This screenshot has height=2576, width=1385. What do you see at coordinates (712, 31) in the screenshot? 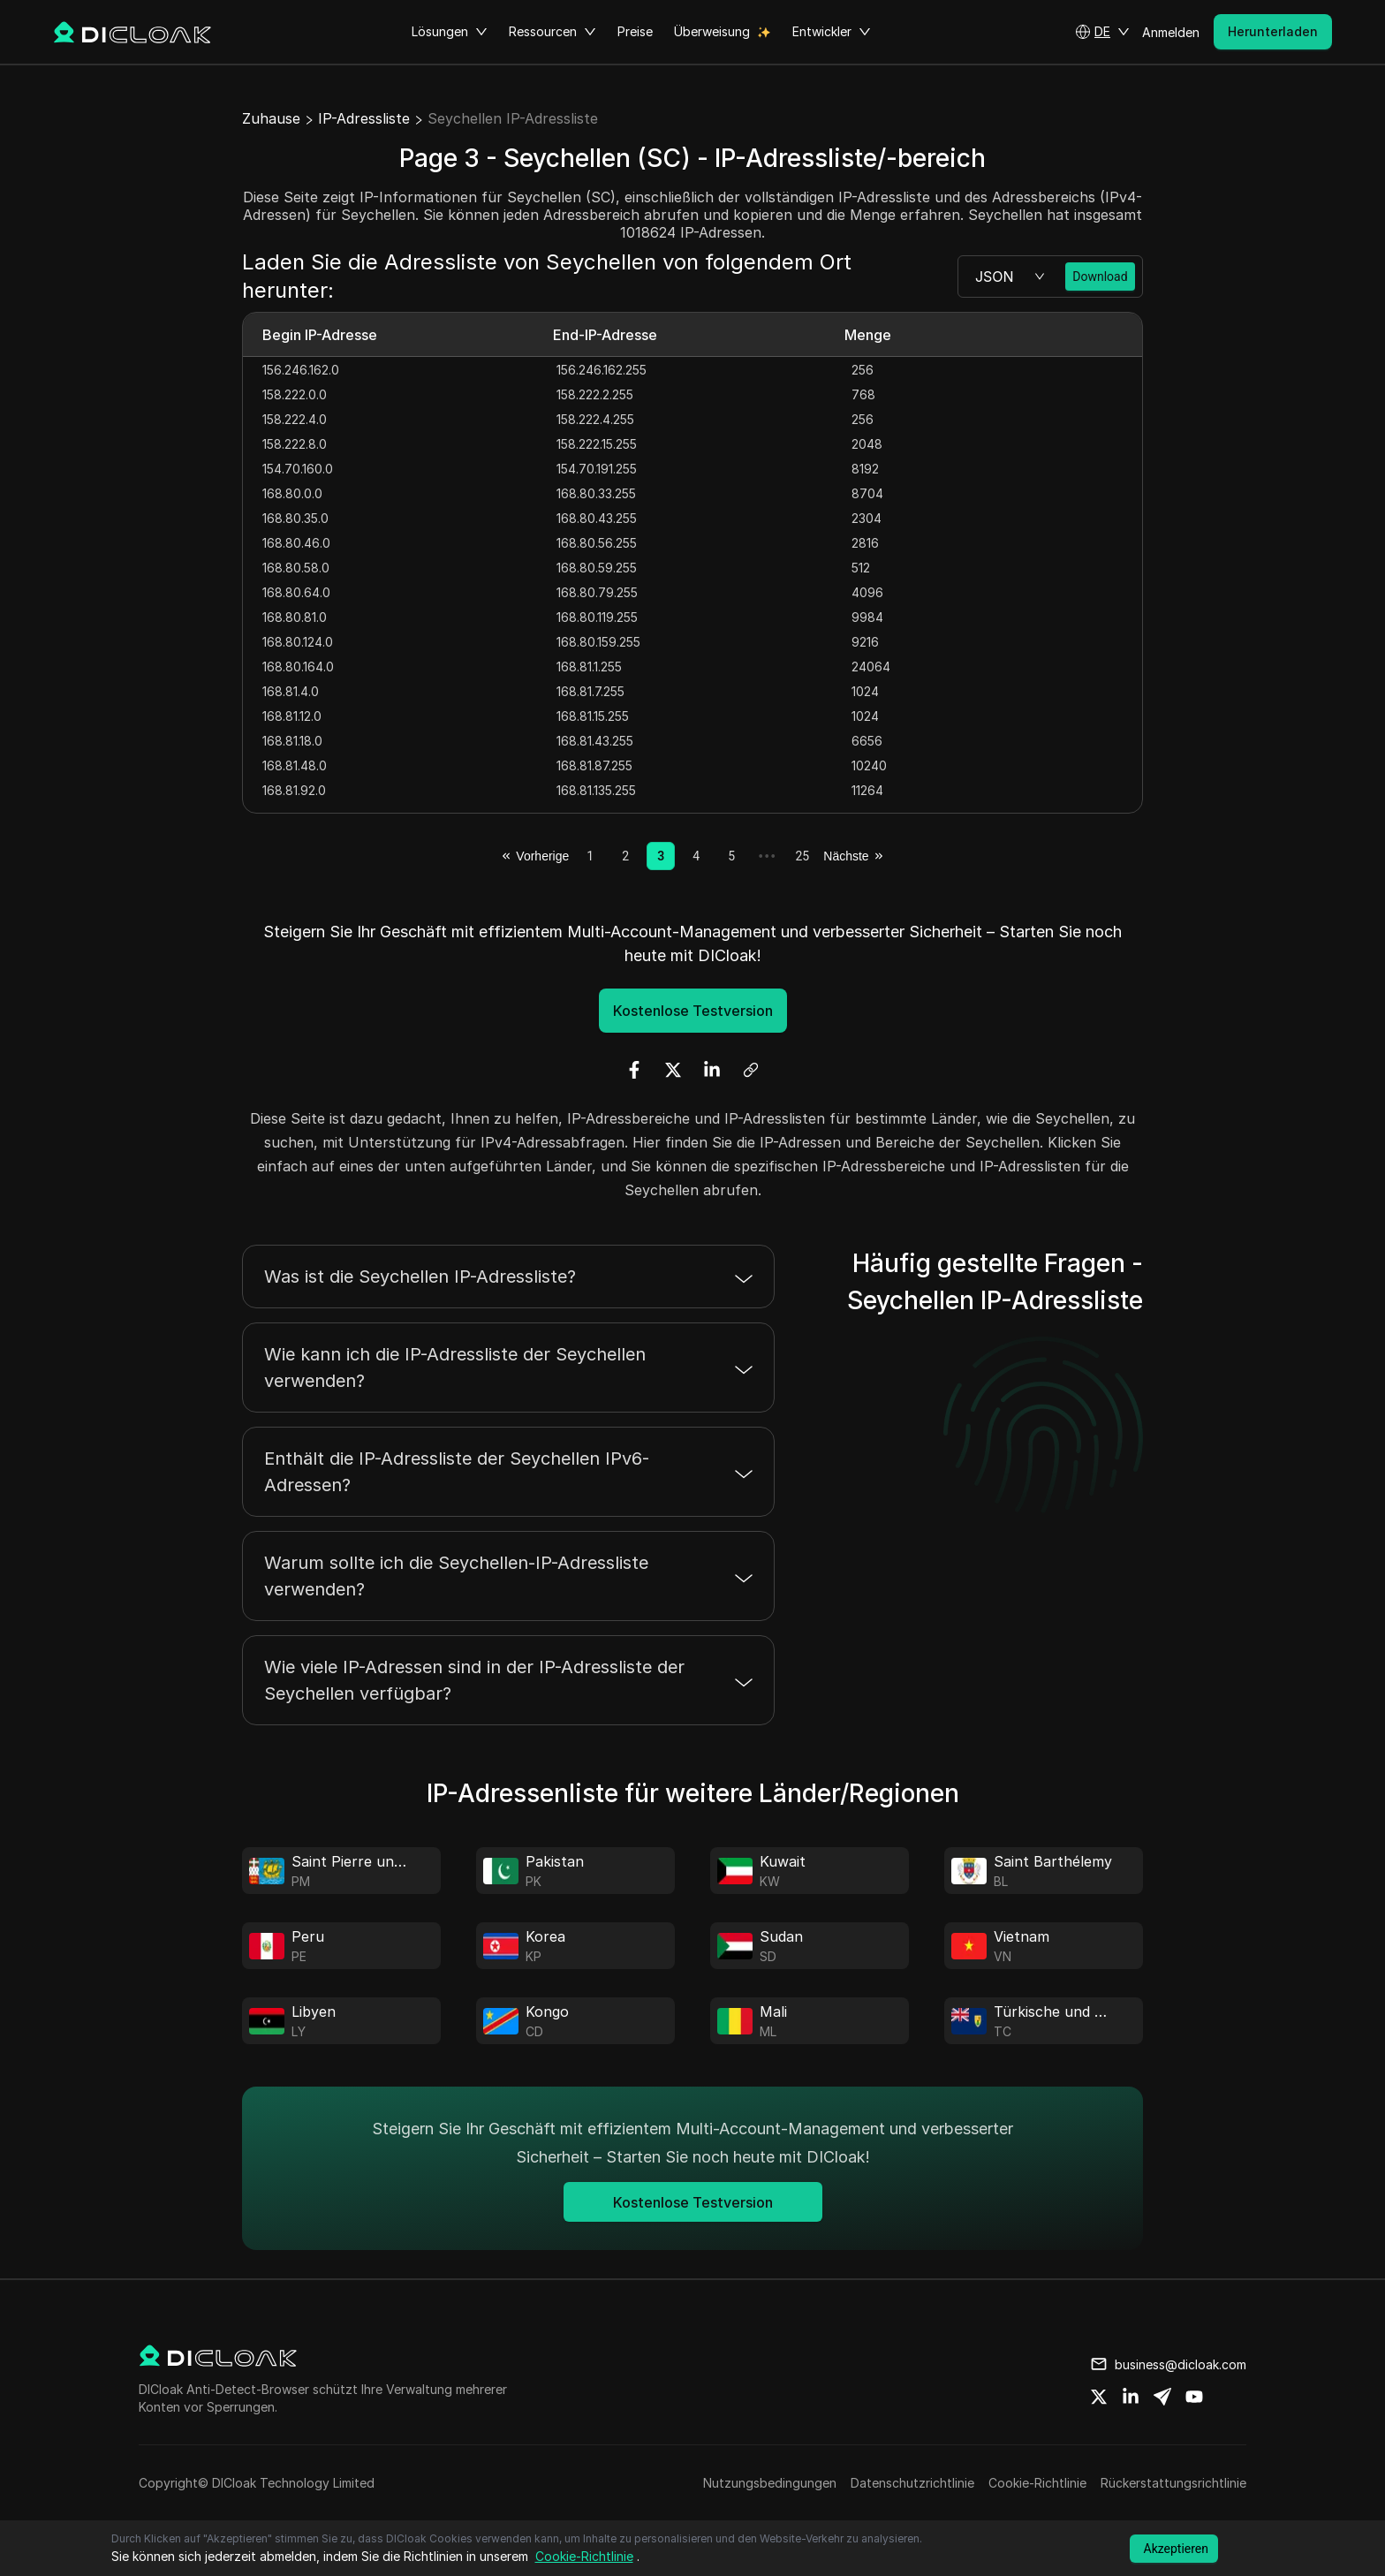
I see `Überweisung` at bounding box center [712, 31].